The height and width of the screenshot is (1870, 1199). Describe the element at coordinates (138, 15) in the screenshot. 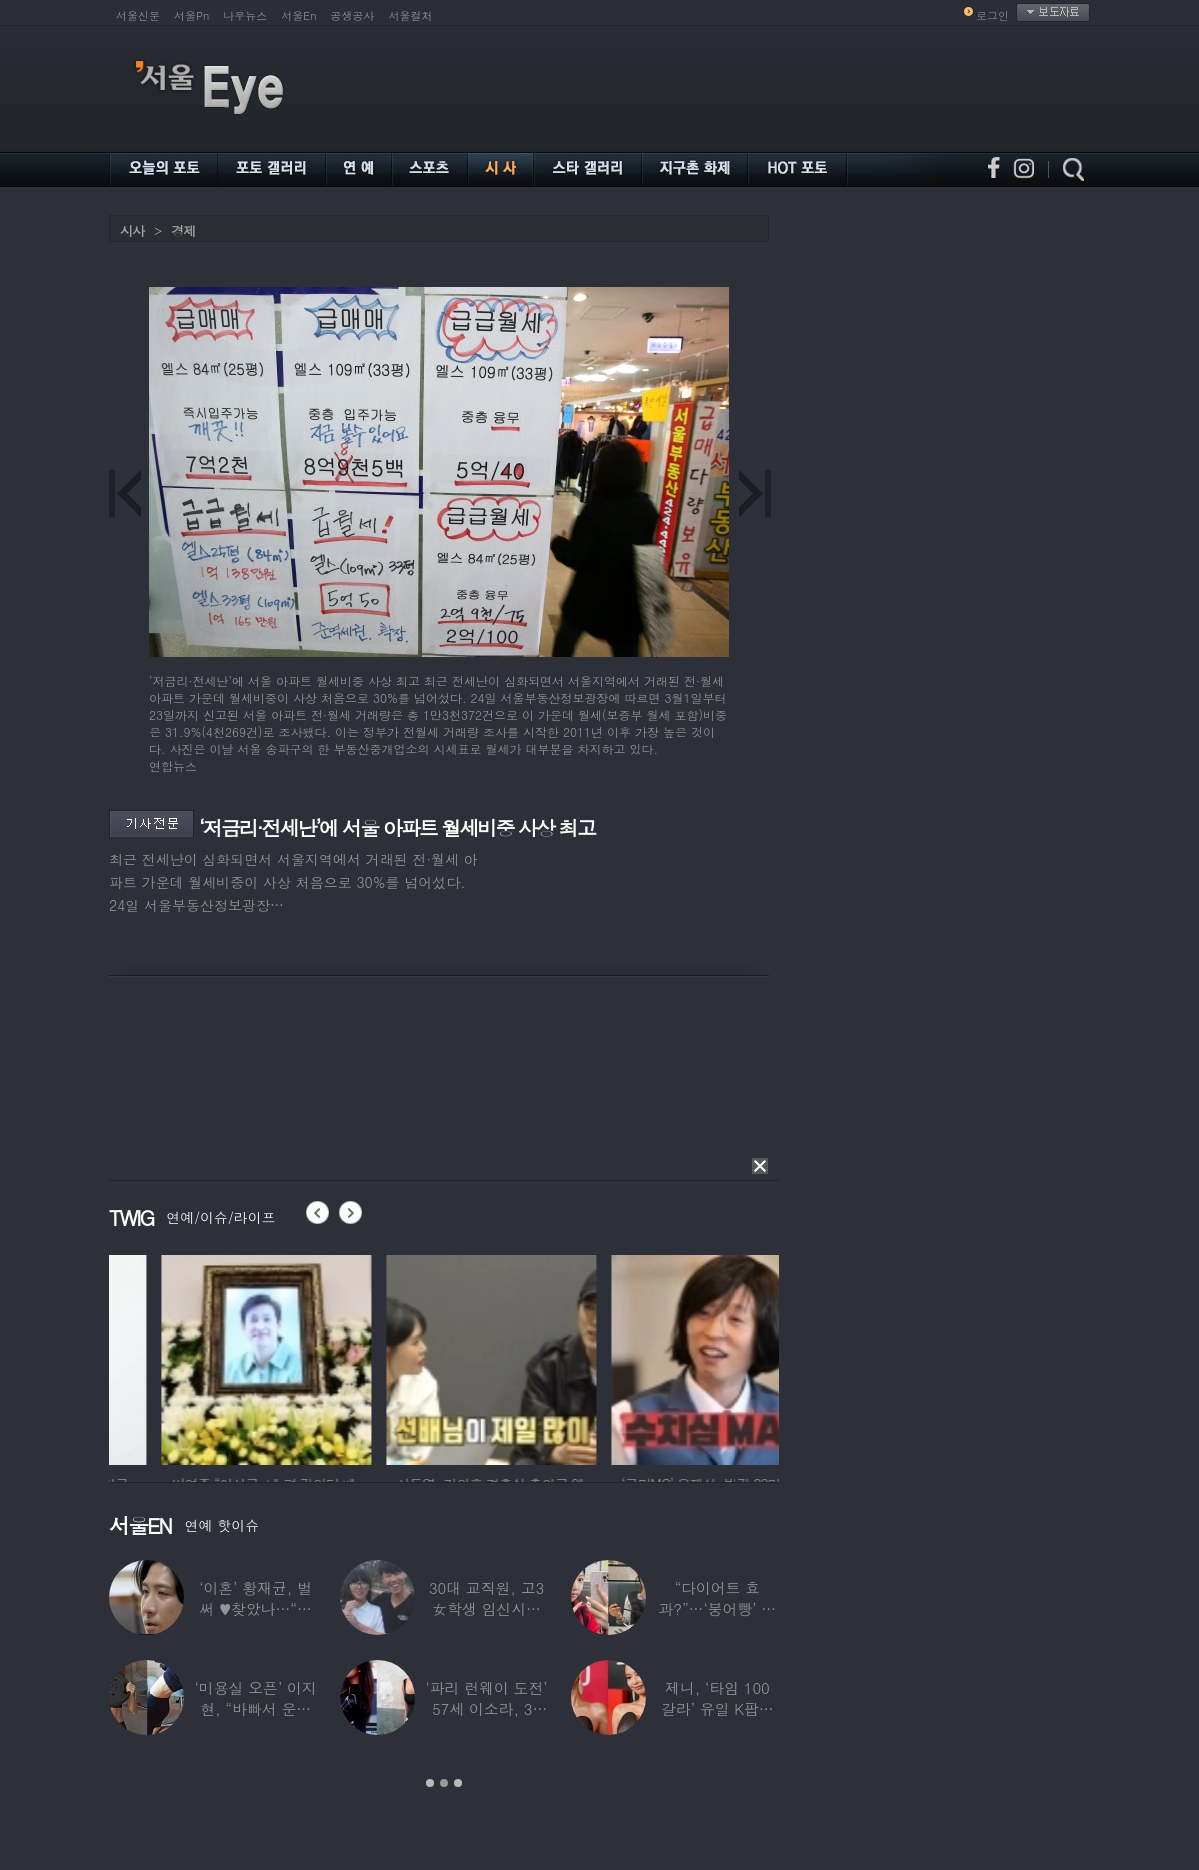

I see `서울신문` at that location.